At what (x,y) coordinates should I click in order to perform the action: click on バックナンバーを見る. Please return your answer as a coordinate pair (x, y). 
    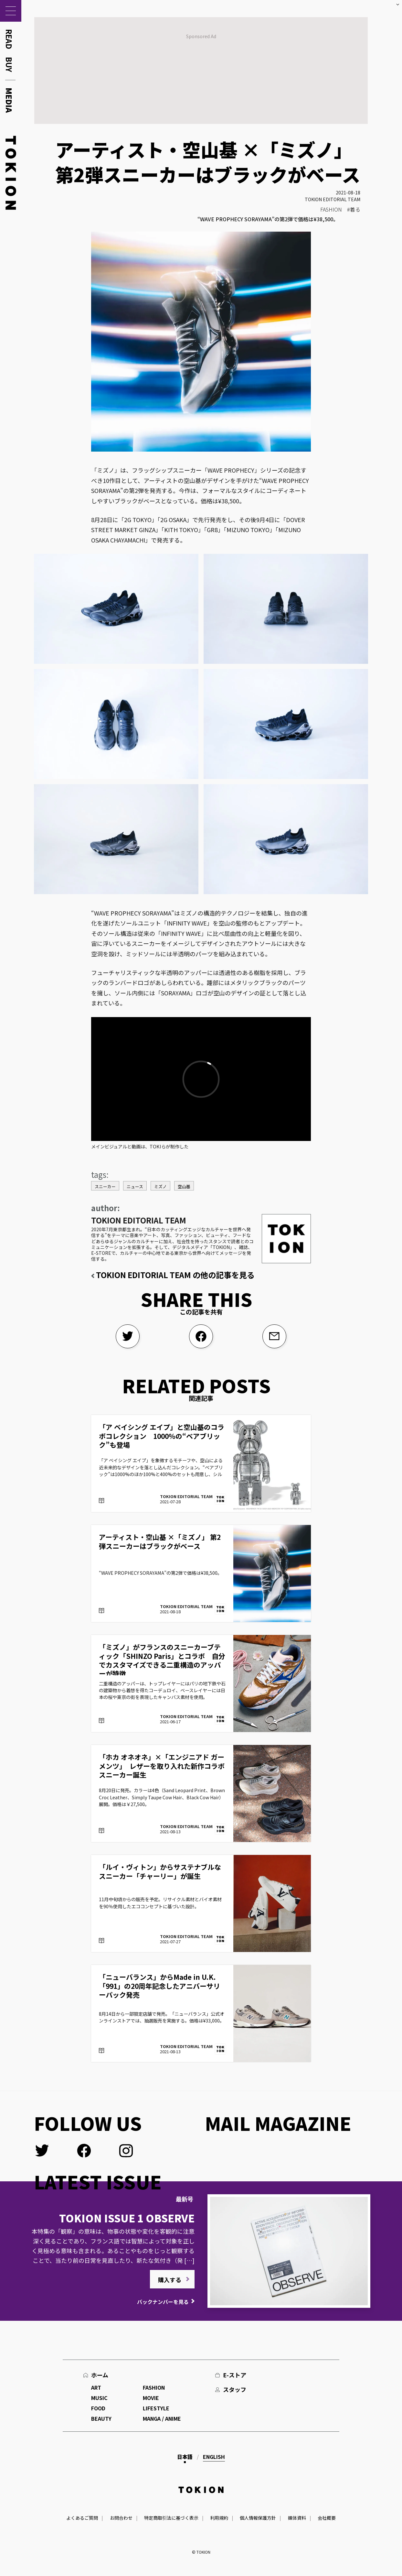
    Looking at the image, I should click on (163, 2302).